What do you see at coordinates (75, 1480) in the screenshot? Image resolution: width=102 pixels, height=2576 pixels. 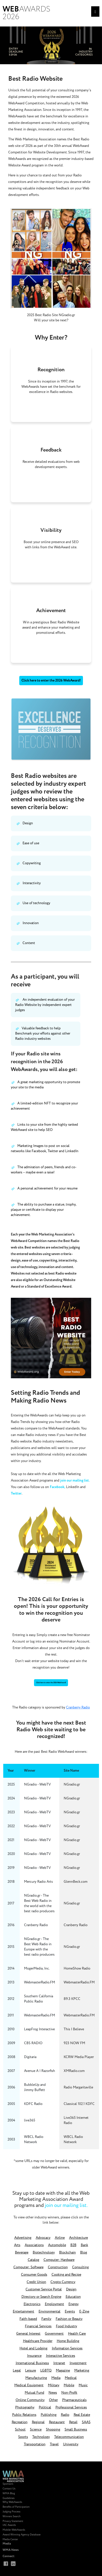 I see `join our mailing list.` at bounding box center [75, 1480].